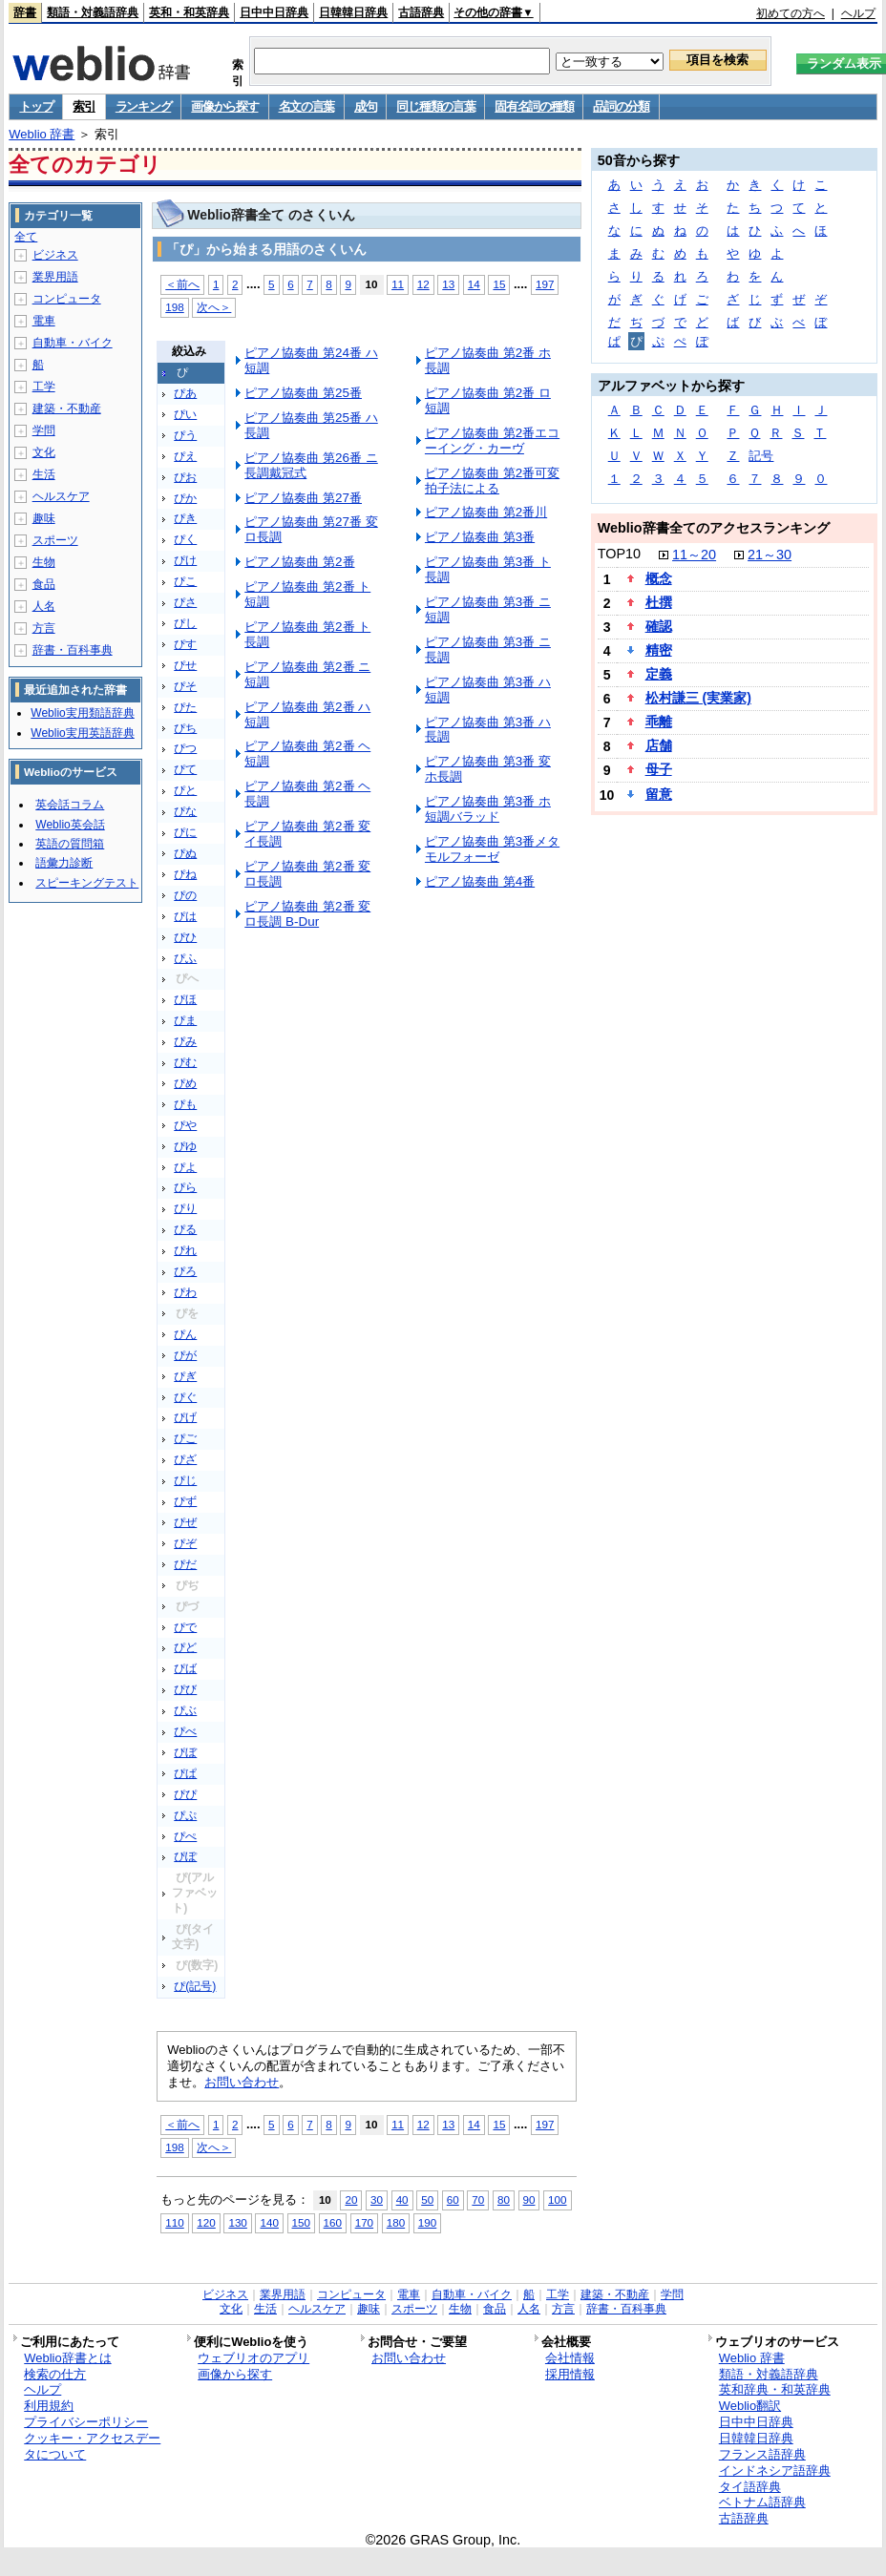 This screenshot has width=886, height=2576. What do you see at coordinates (43, 452) in the screenshot?
I see `文化` at bounding box center [43, 452].